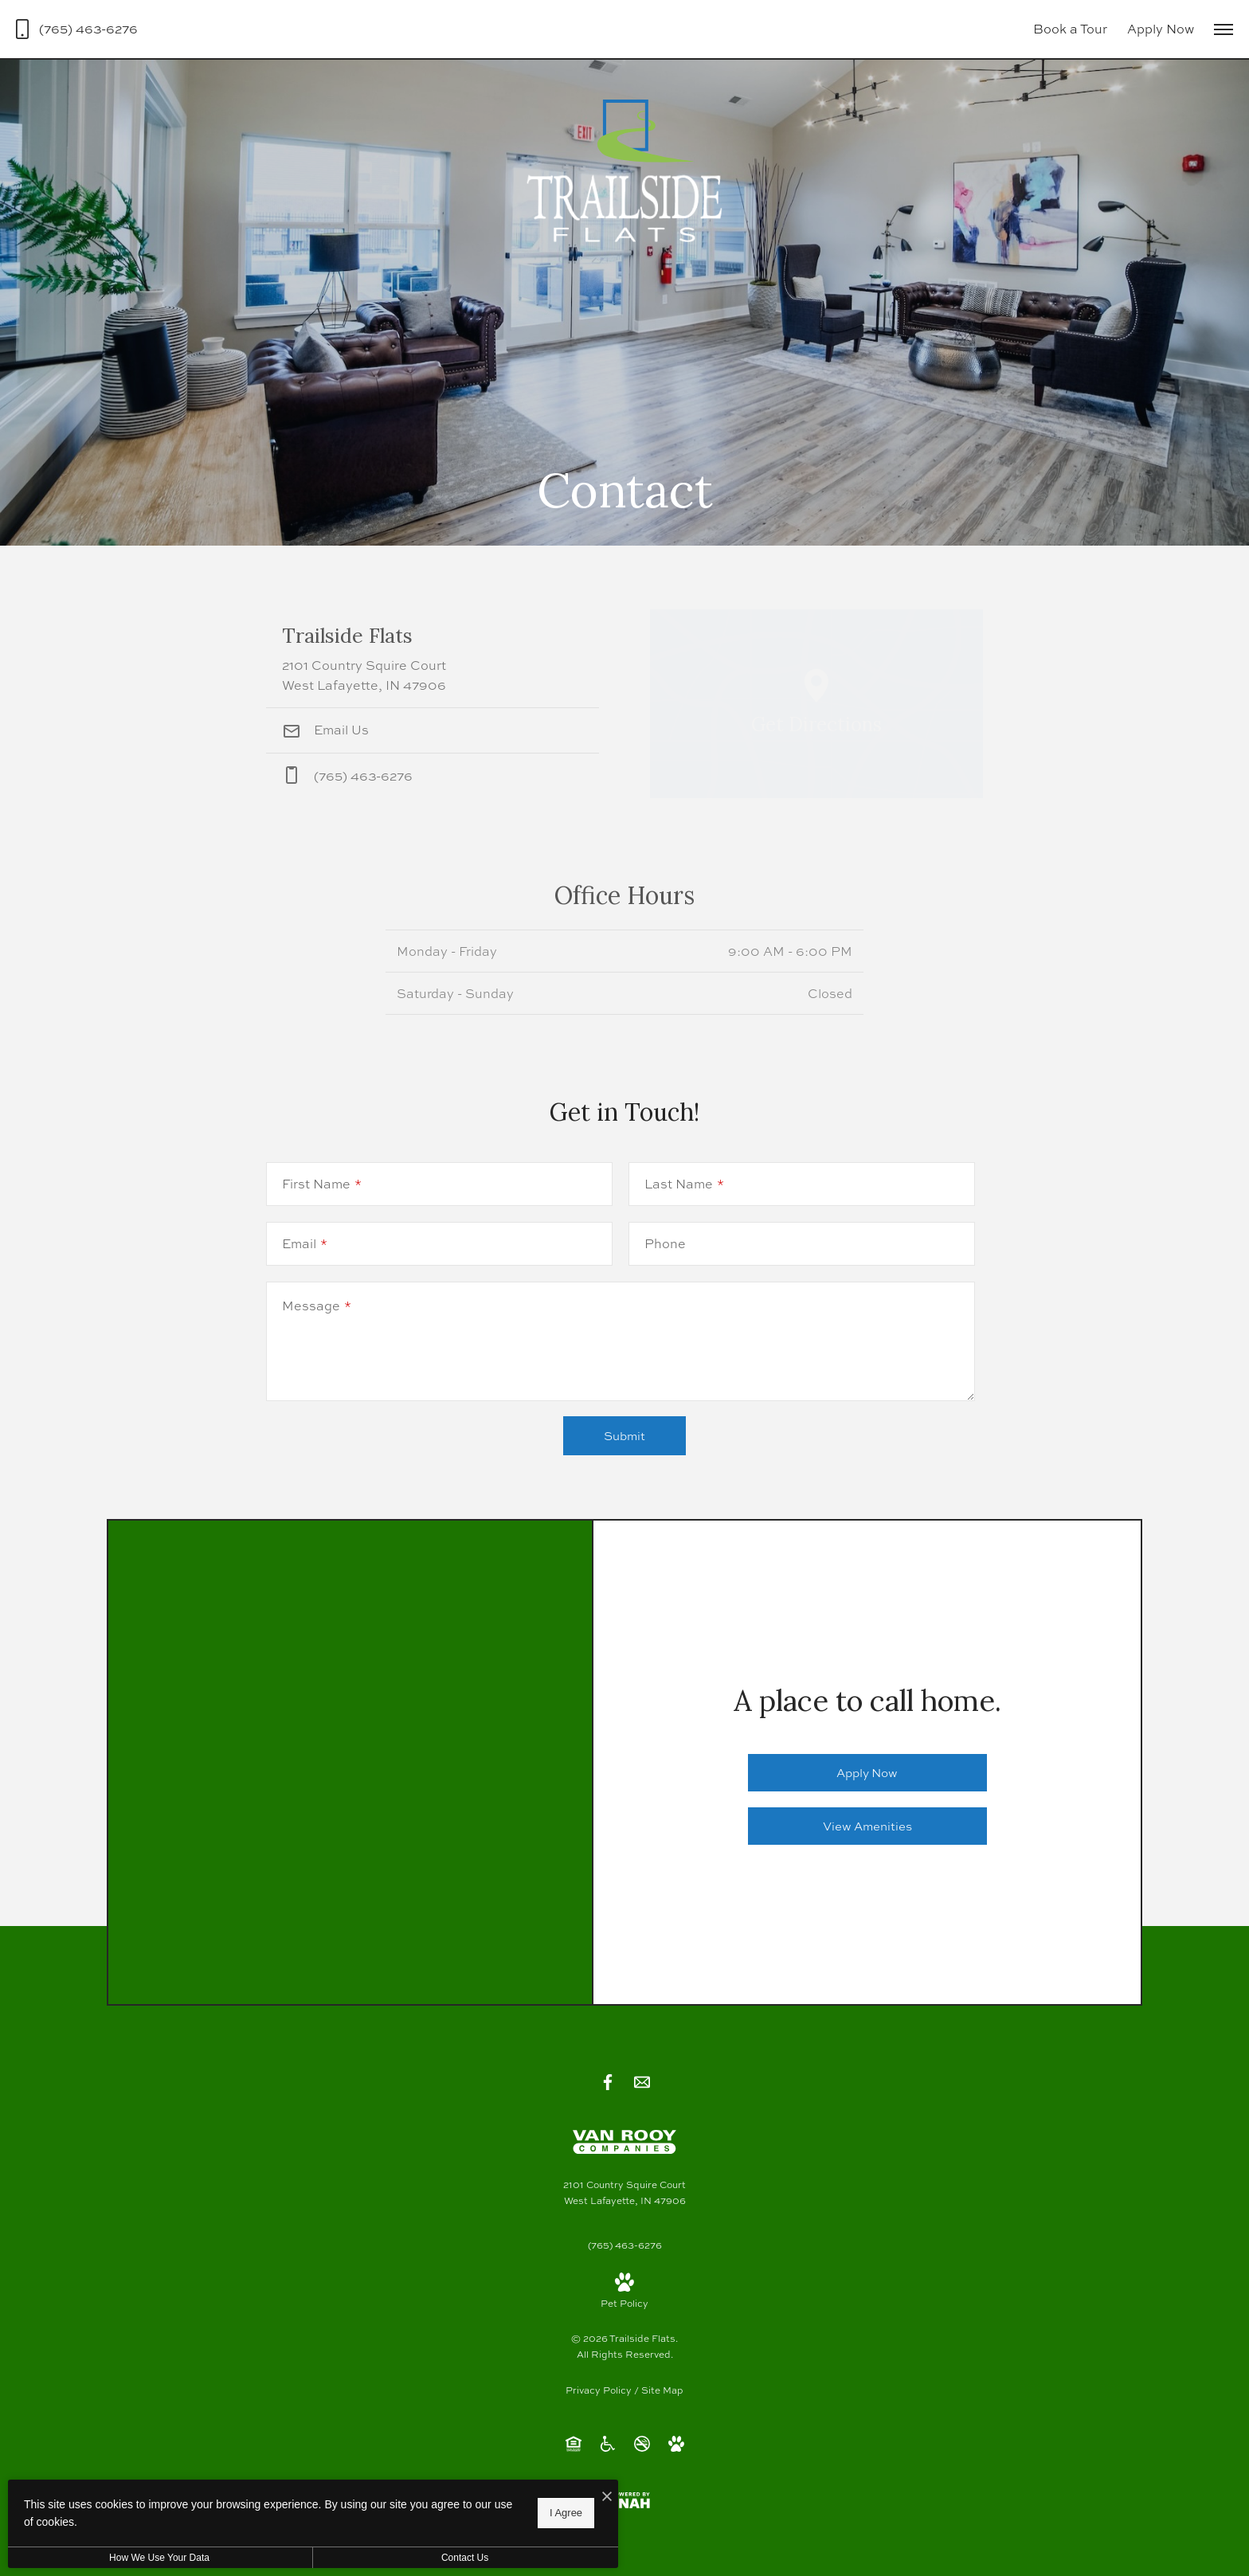 The width and height of the screenshot is (1249, 2576). Describe the element at coordinates (608, 2081) in the screenshot. I see `[Follow us on Facebook]` at that location.